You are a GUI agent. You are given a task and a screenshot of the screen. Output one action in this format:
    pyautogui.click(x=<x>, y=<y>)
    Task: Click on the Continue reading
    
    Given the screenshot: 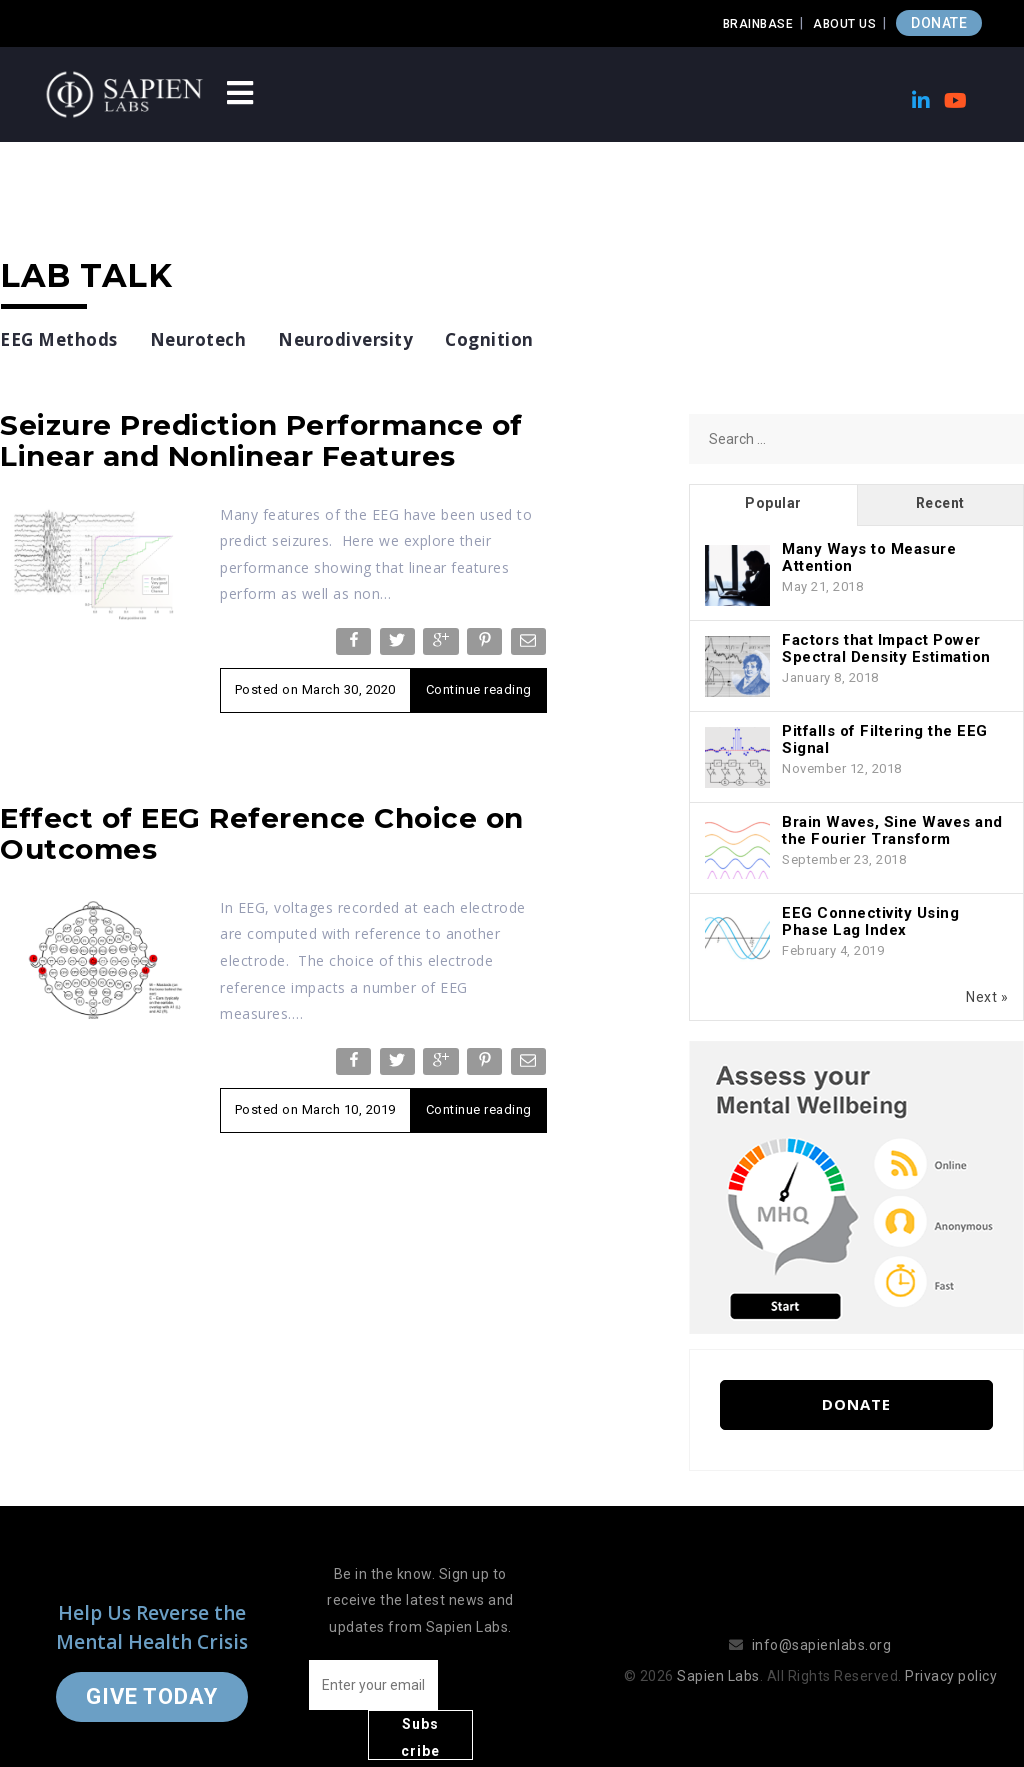 What is the action you would take?
    pyautogui.click(x=479, y=689)
    